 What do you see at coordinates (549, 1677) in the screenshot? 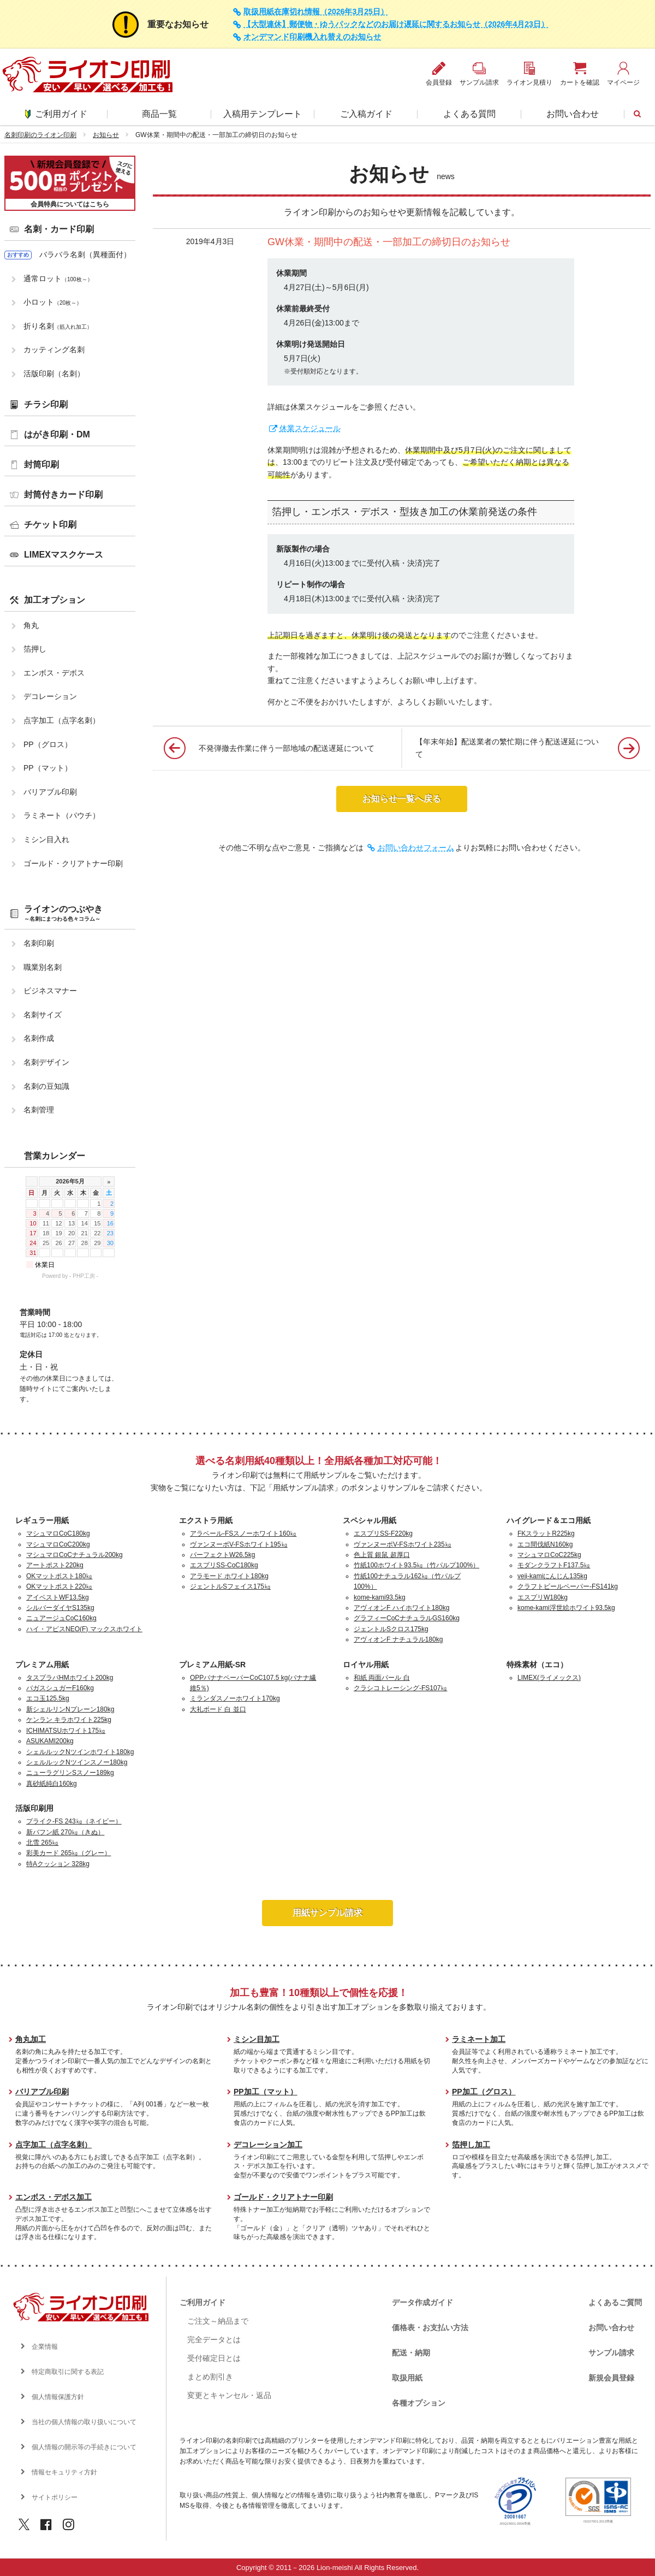
I see `LIMEX(ライメックス)` at bounding box center [549, 1677].